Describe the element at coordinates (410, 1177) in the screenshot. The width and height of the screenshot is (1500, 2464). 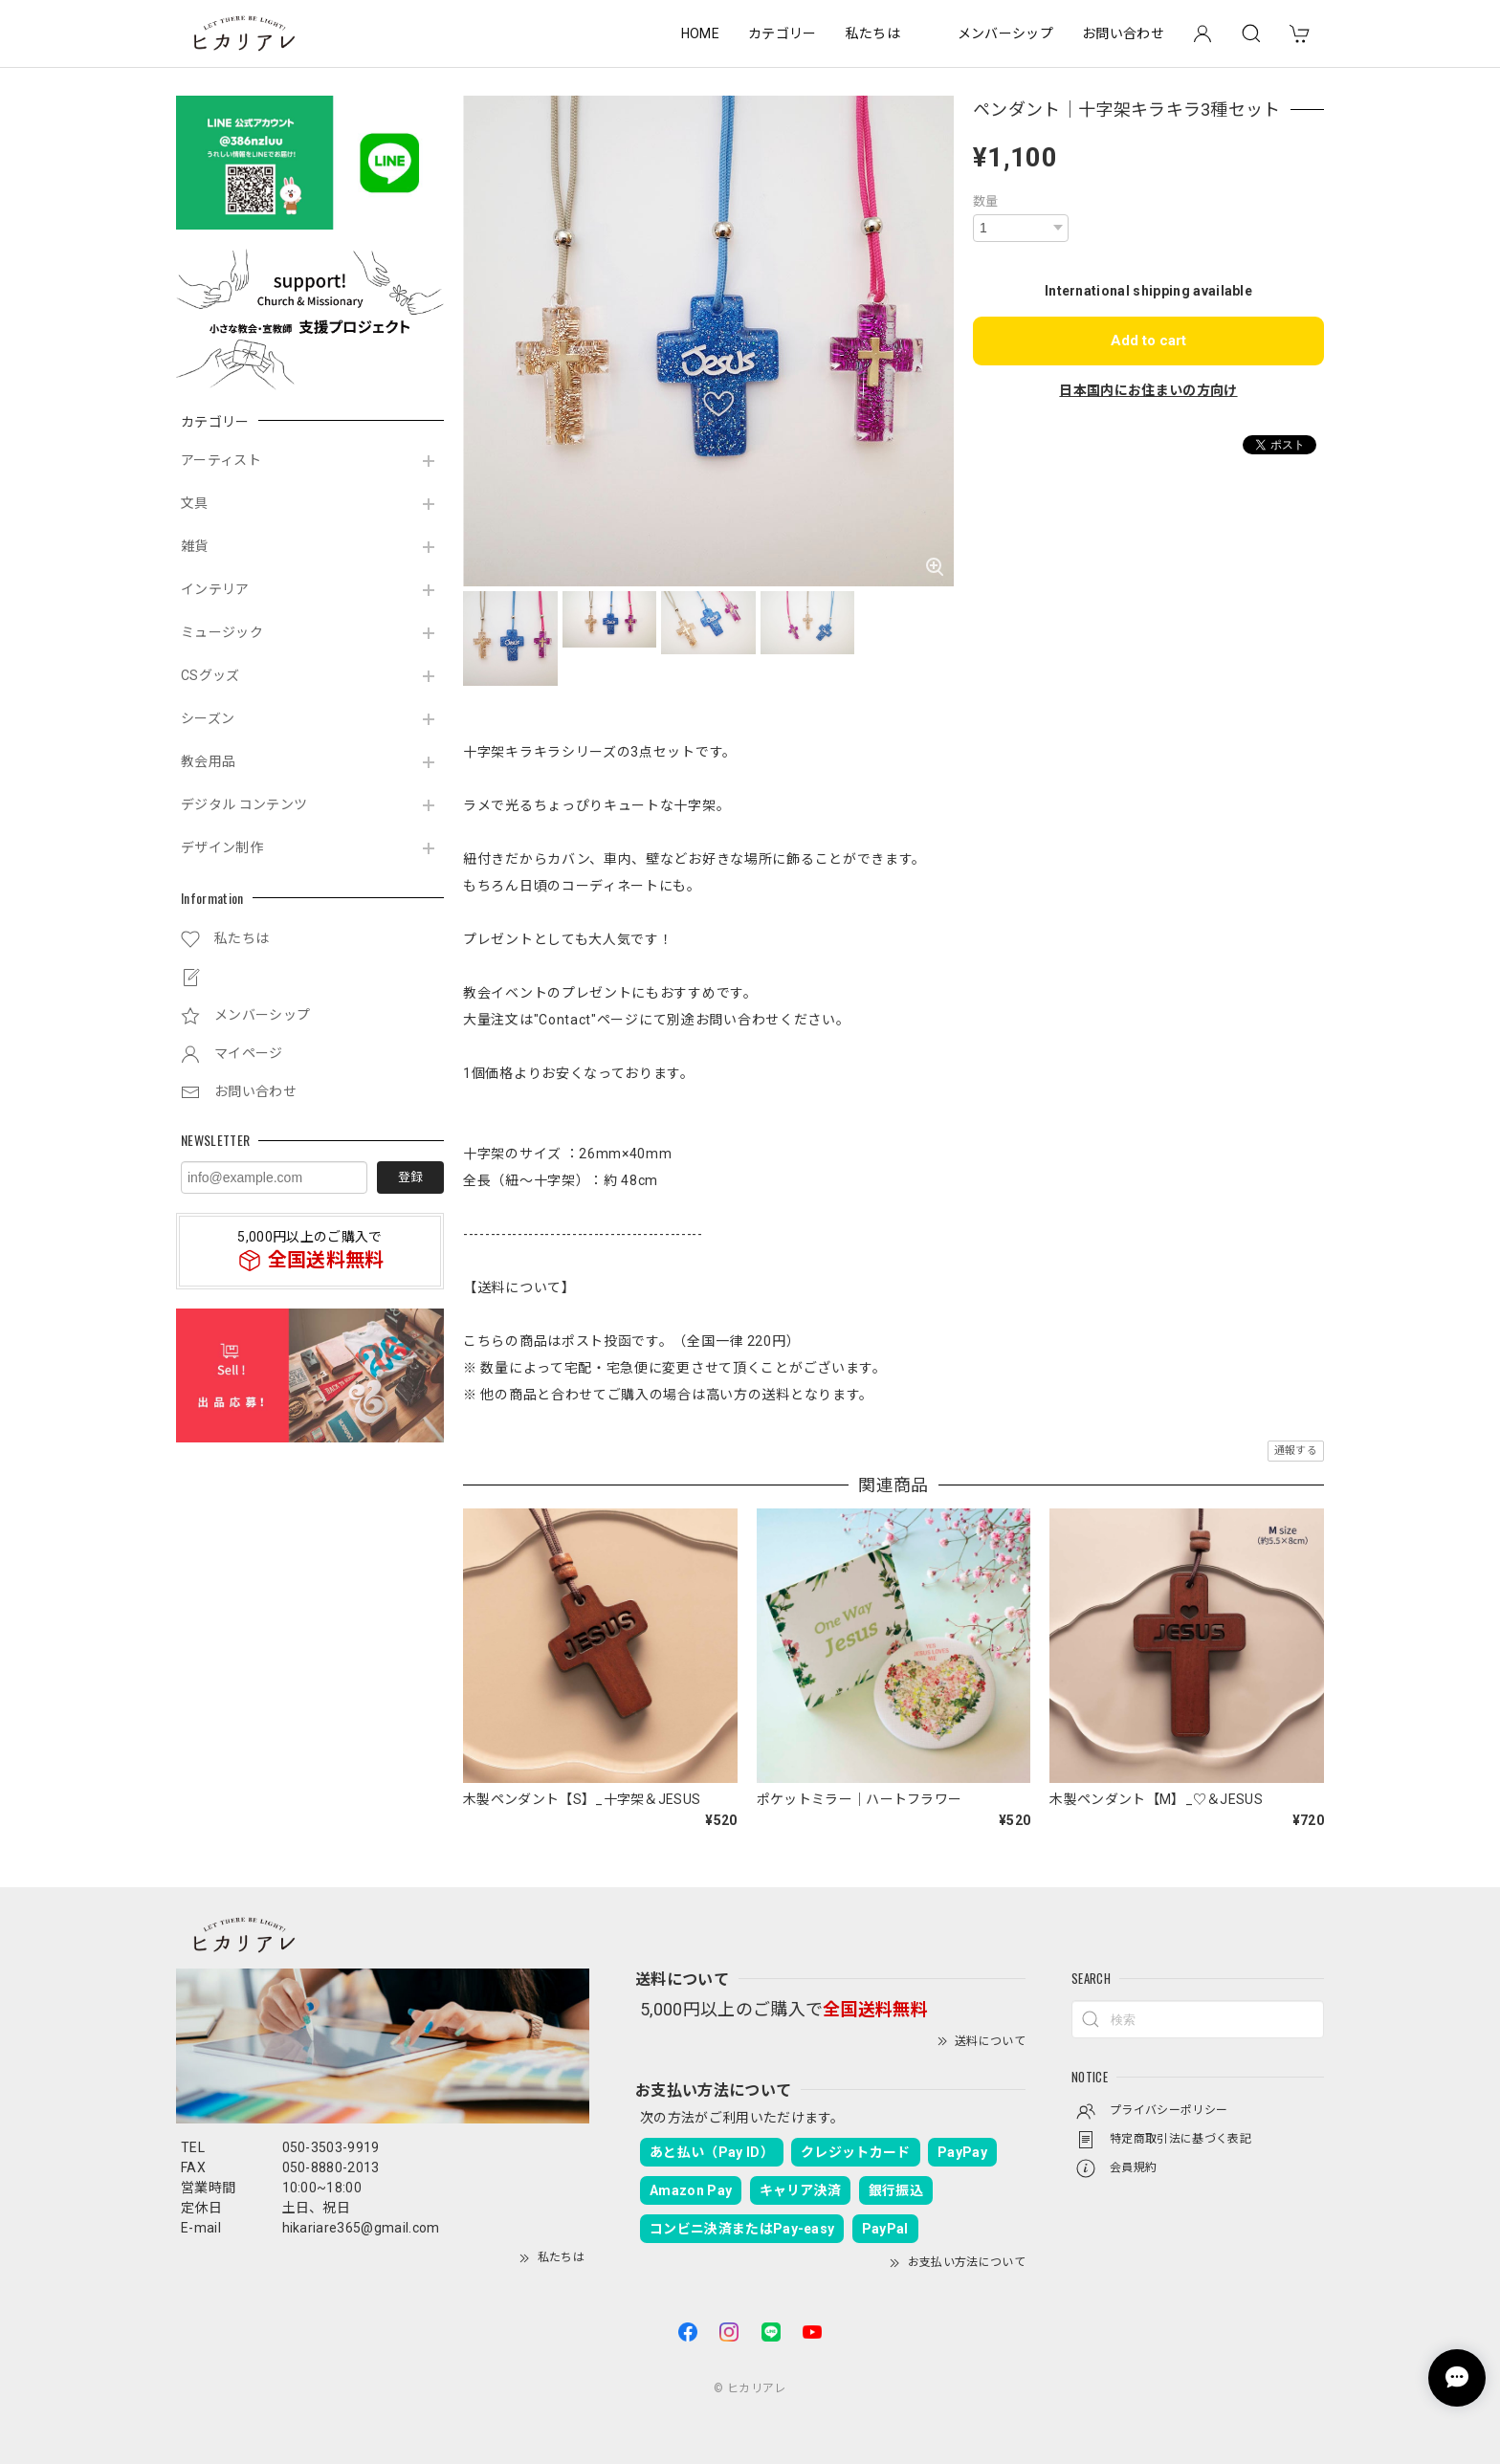
I see `登録` at that location.